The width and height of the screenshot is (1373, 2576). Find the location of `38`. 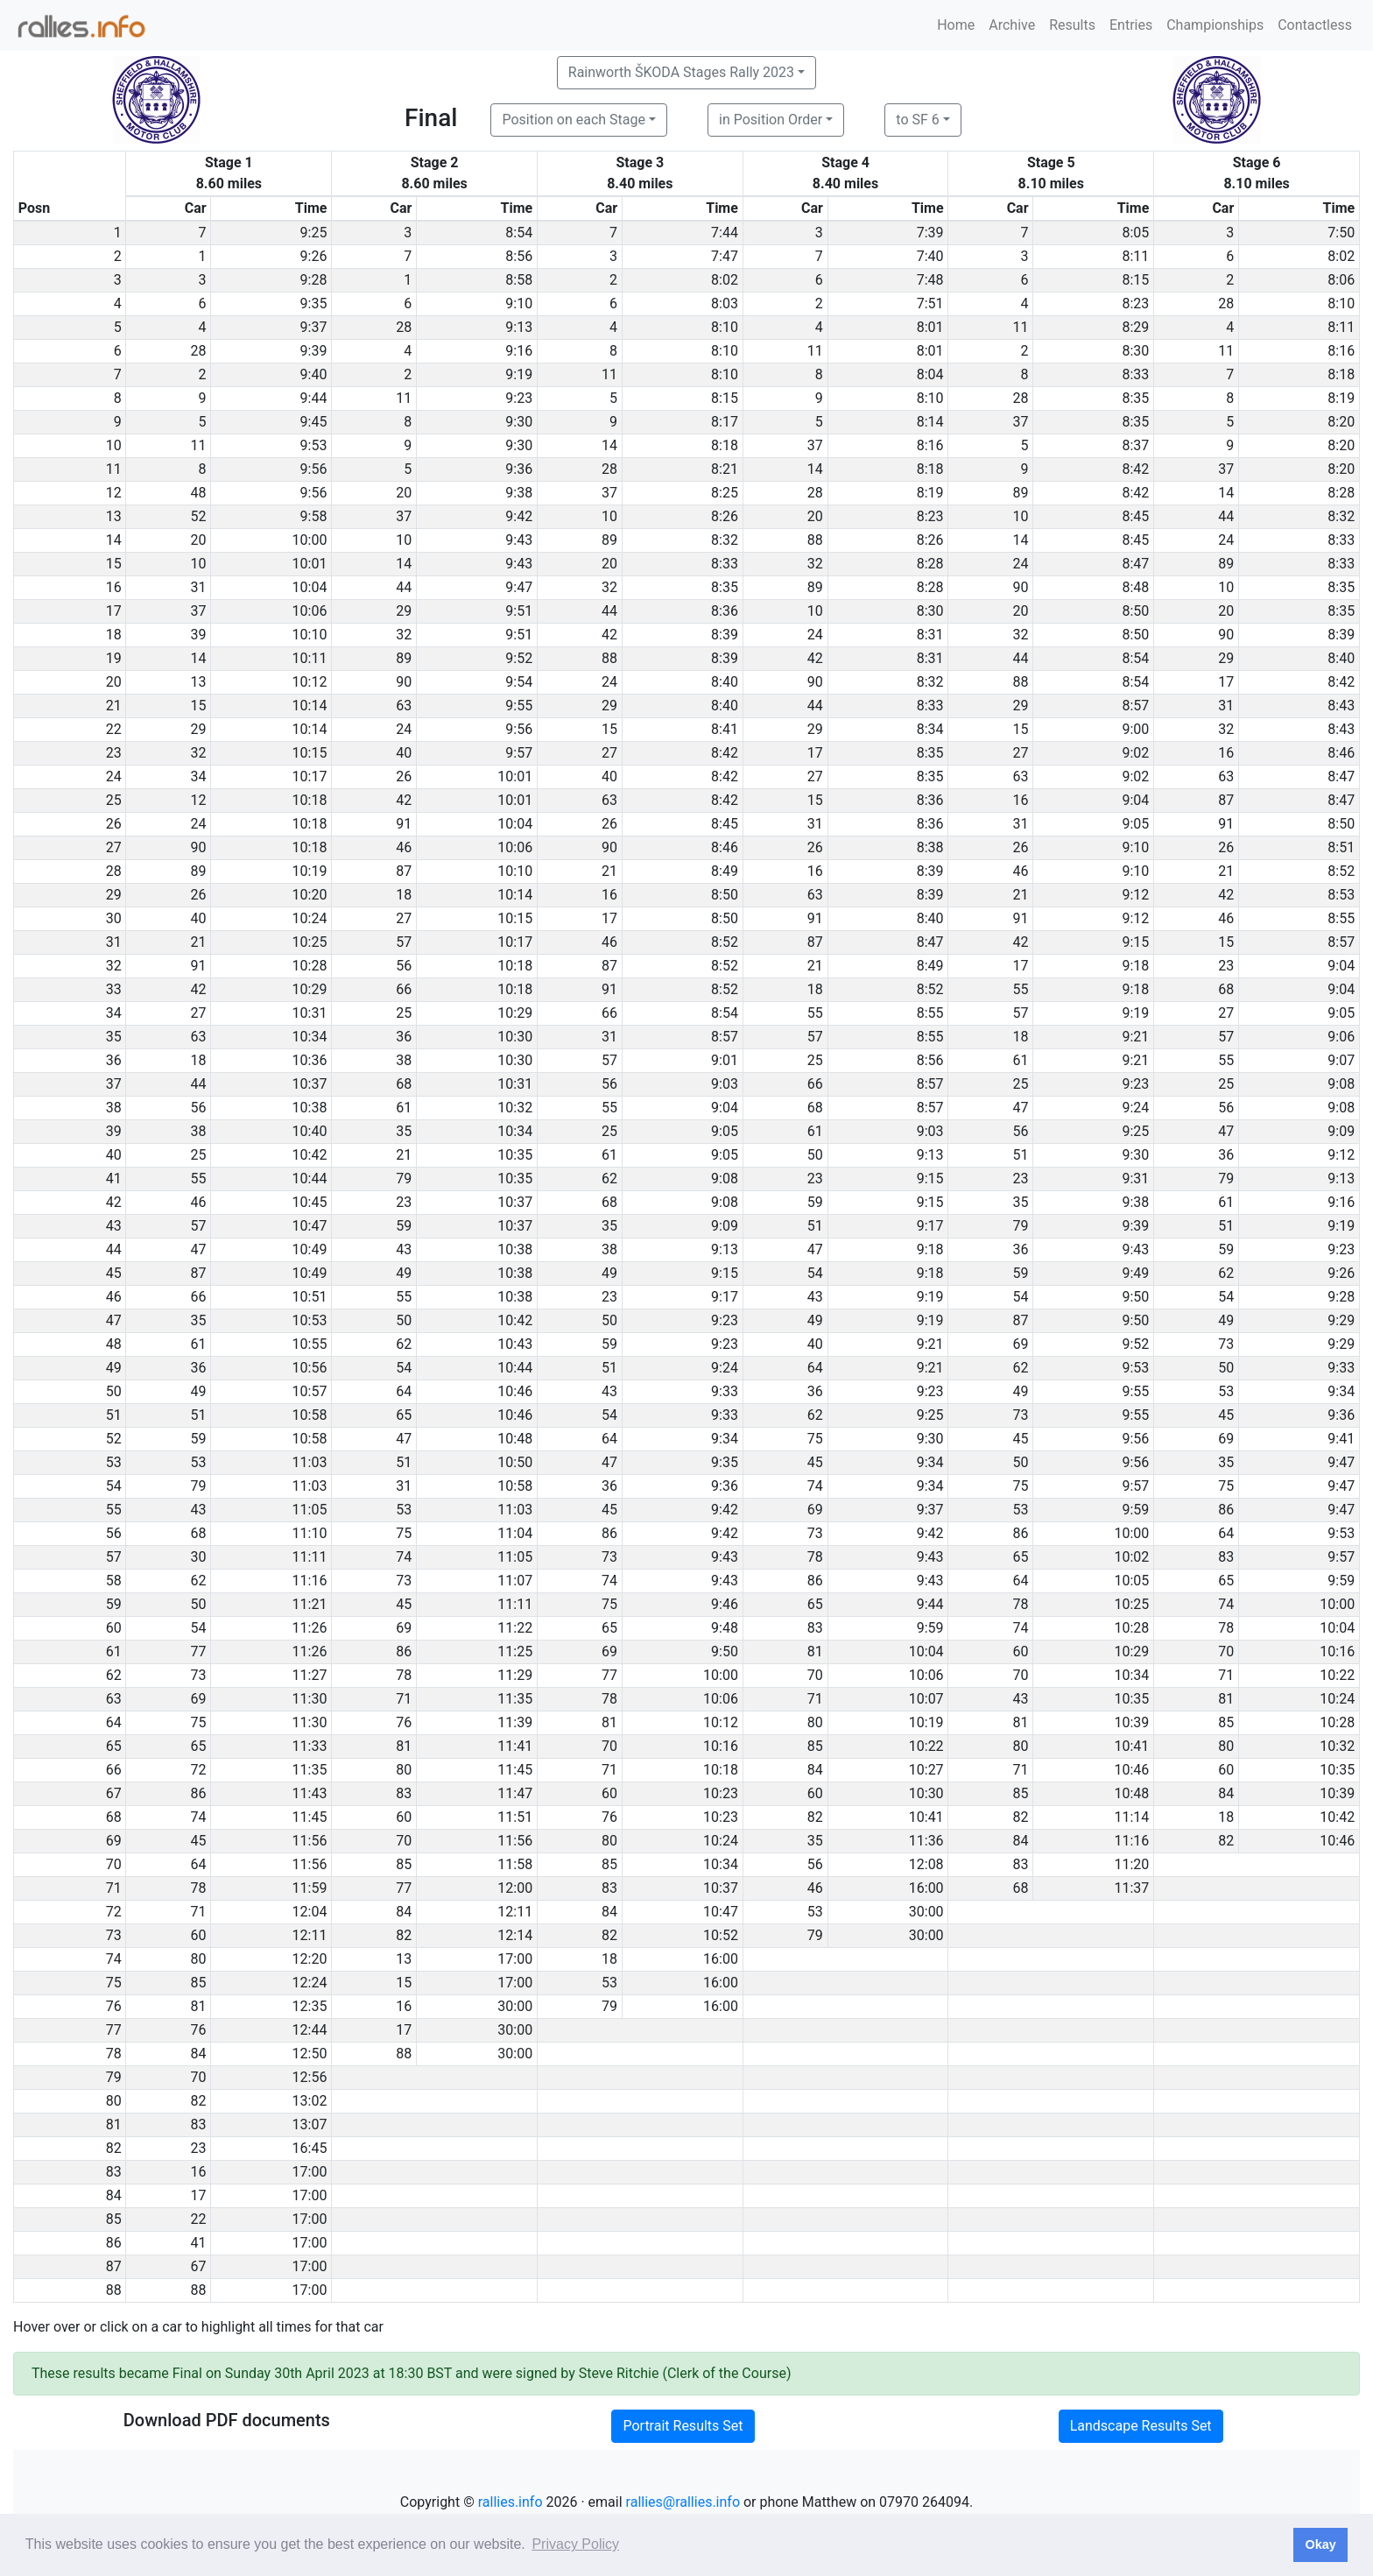

38 is located at coordinates (404, 1060).